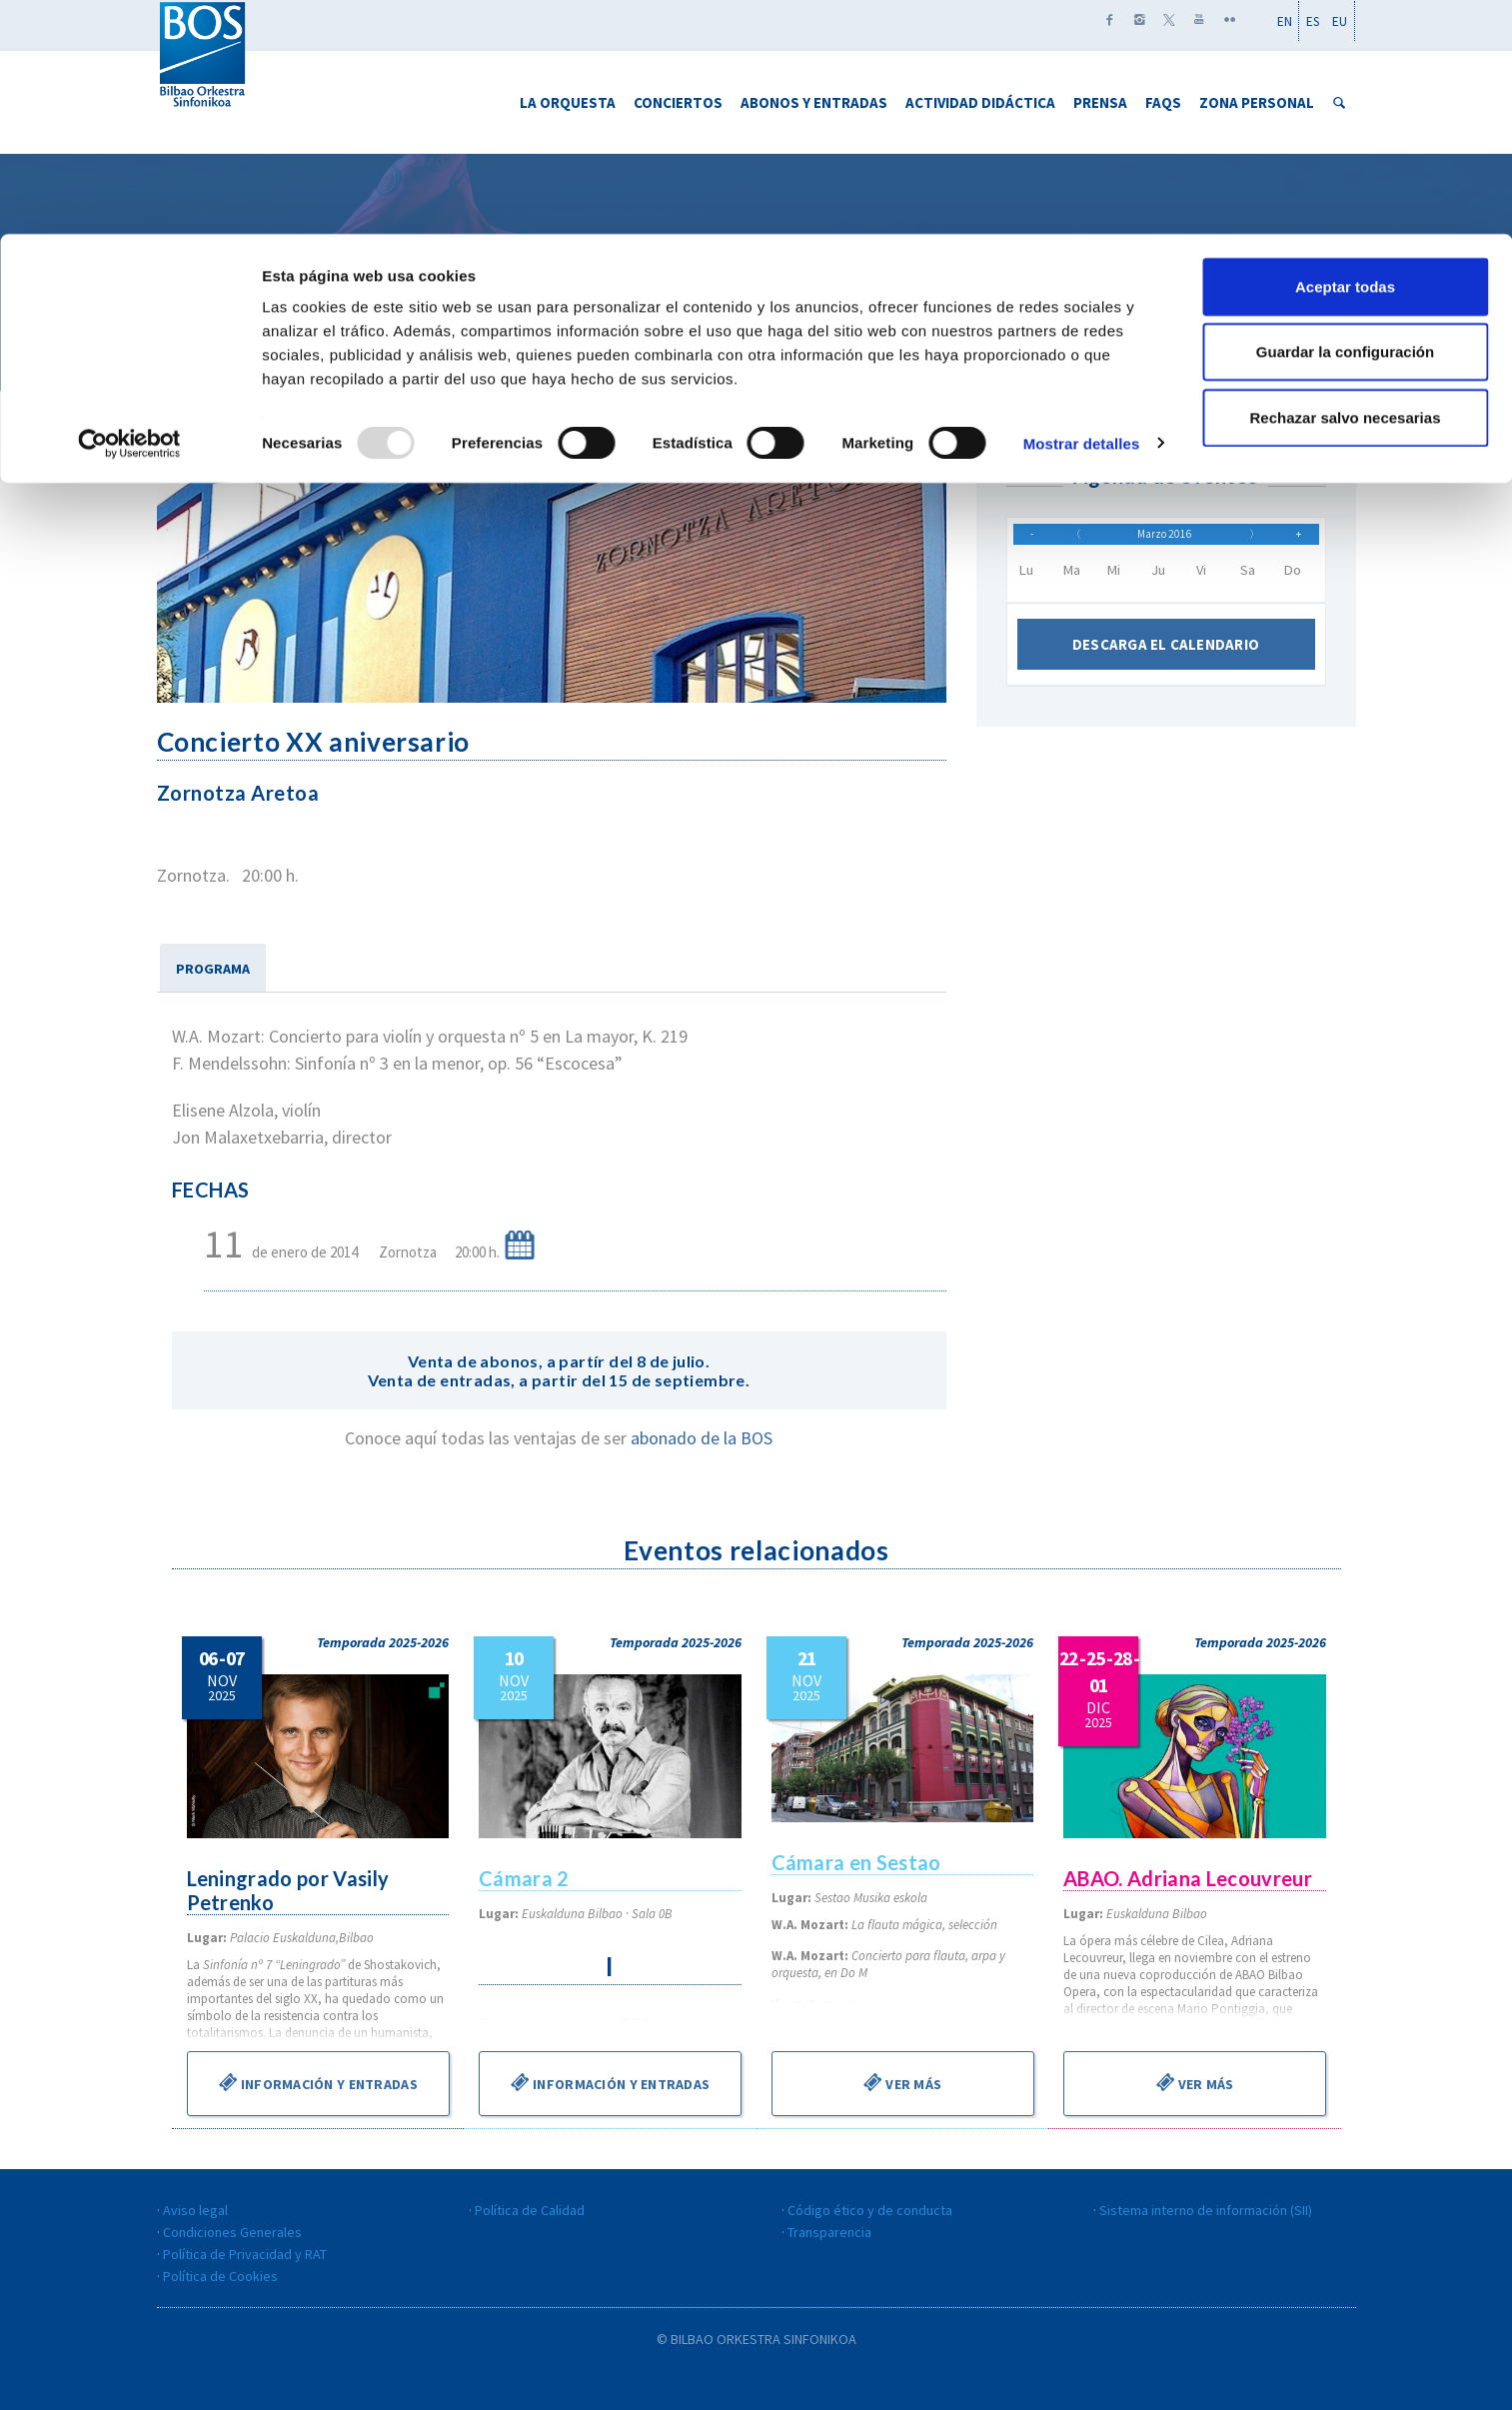 The height and width of the screenshot is (2410, 1512). What do you see at coordinates (232, 2232) in the screenshot?
I see `Condiciones Generales` at bounding box center [232, 2232].